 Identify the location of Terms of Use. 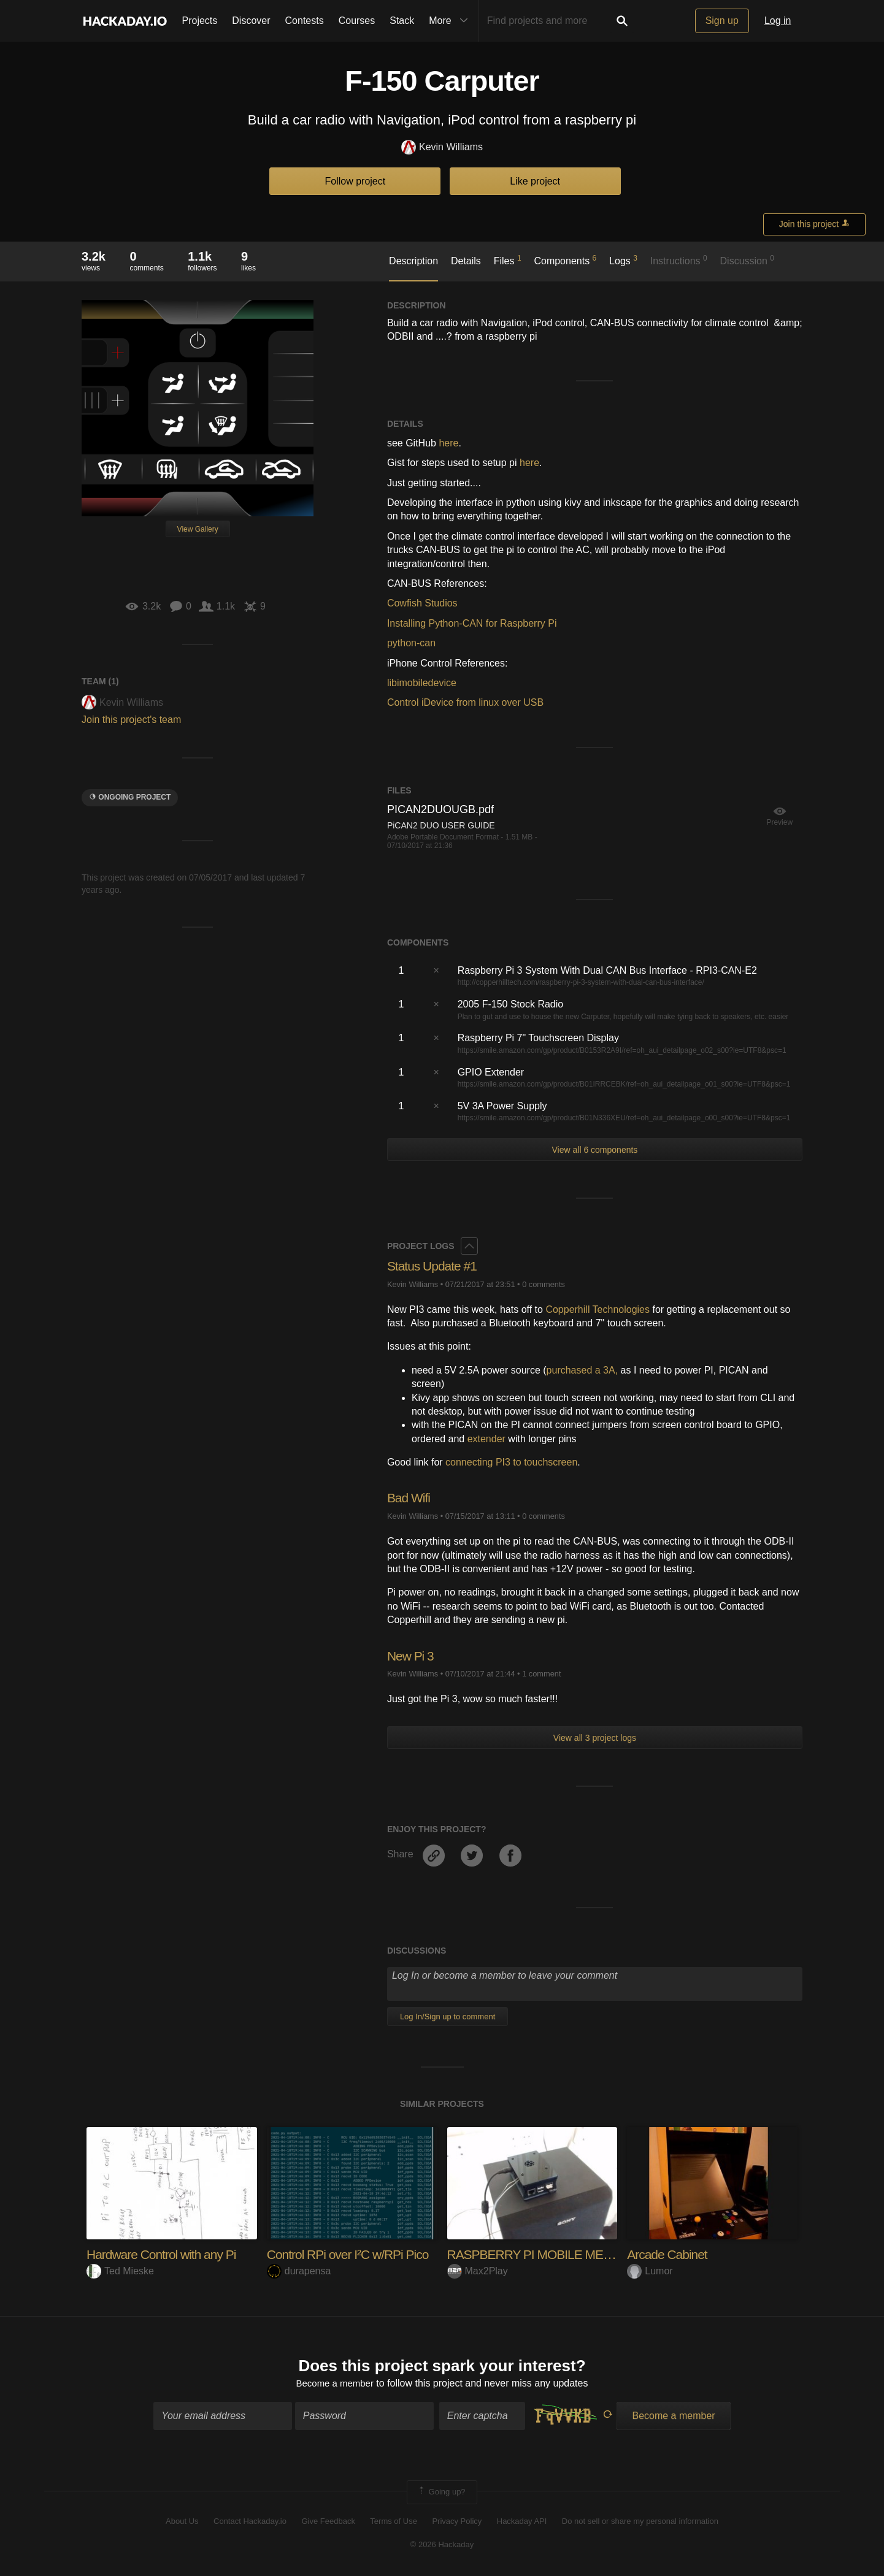
(393, 2522).